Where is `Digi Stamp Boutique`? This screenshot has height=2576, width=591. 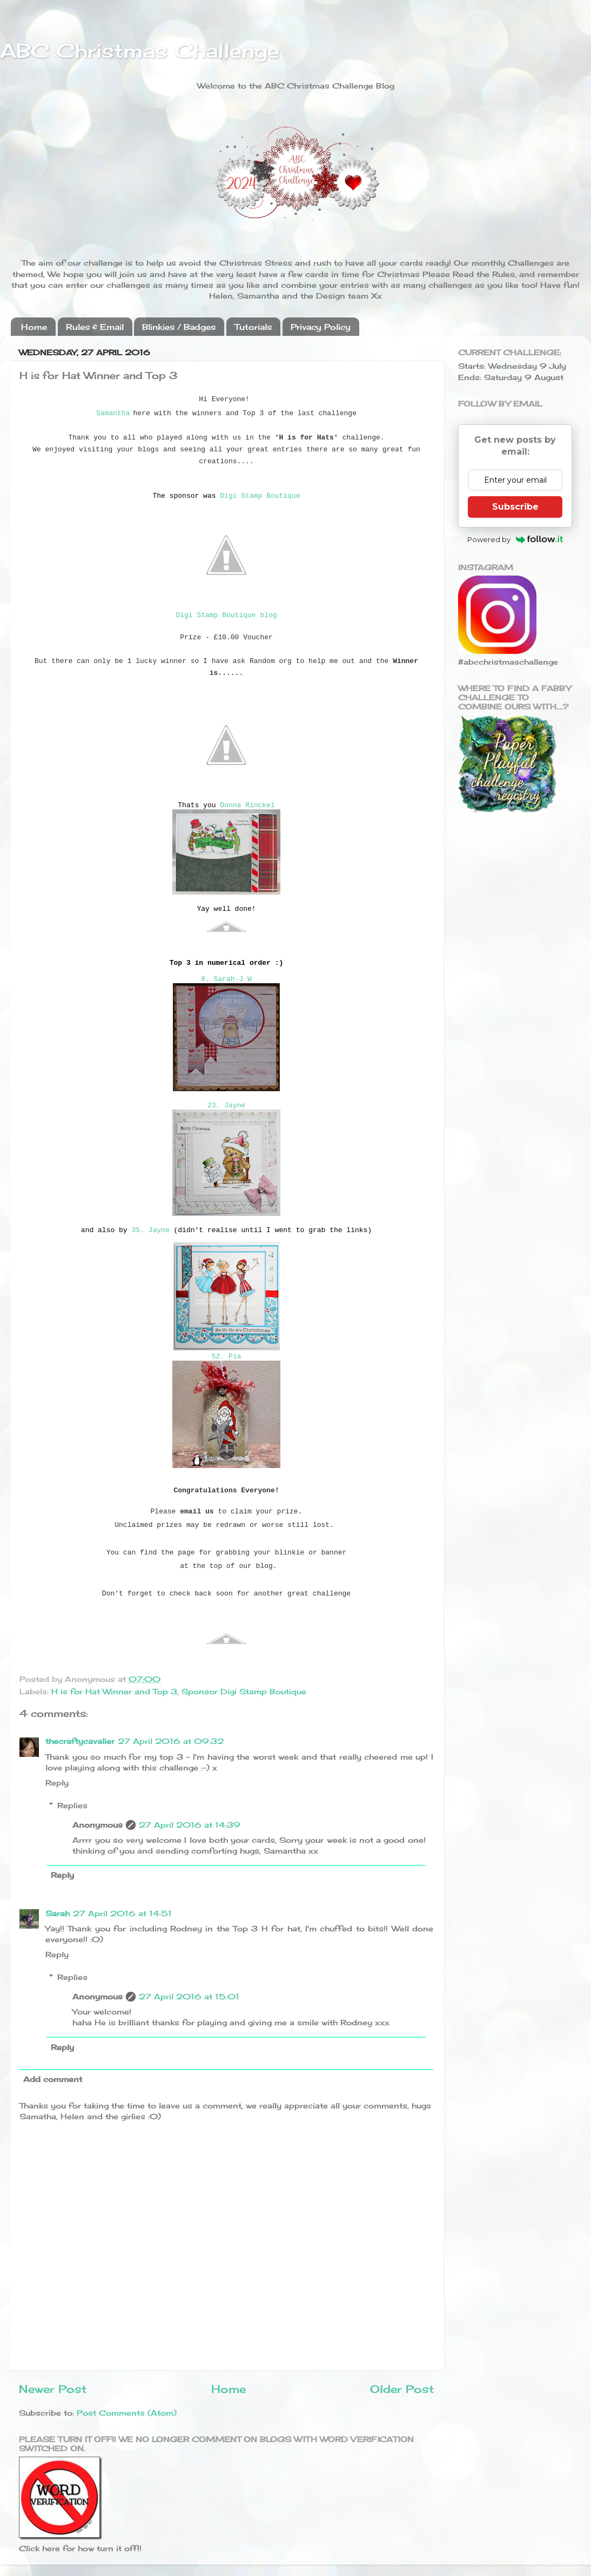
Digi Stamp Boutique is located at coordinates (260, 496).